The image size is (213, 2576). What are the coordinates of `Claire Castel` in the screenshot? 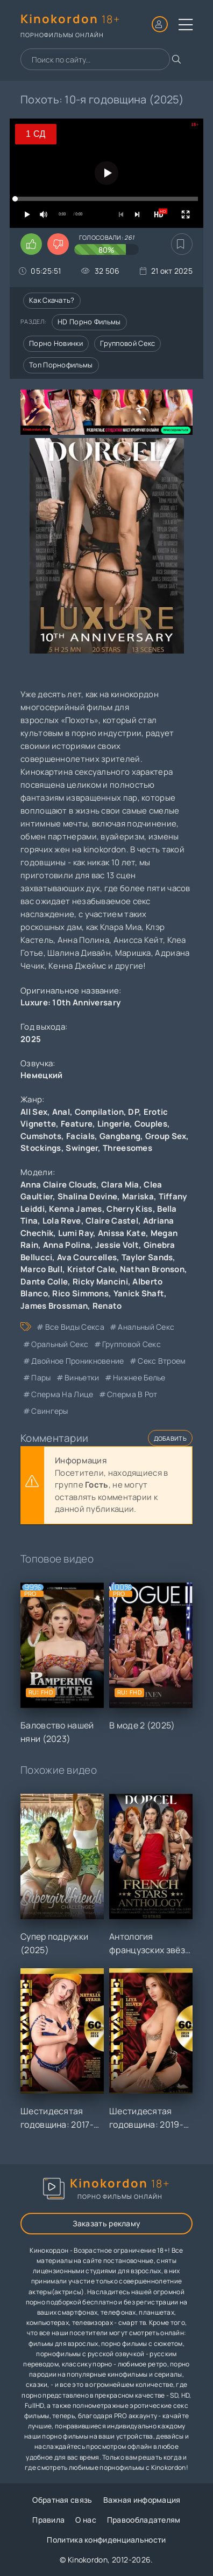 It's located at (112, 1220).